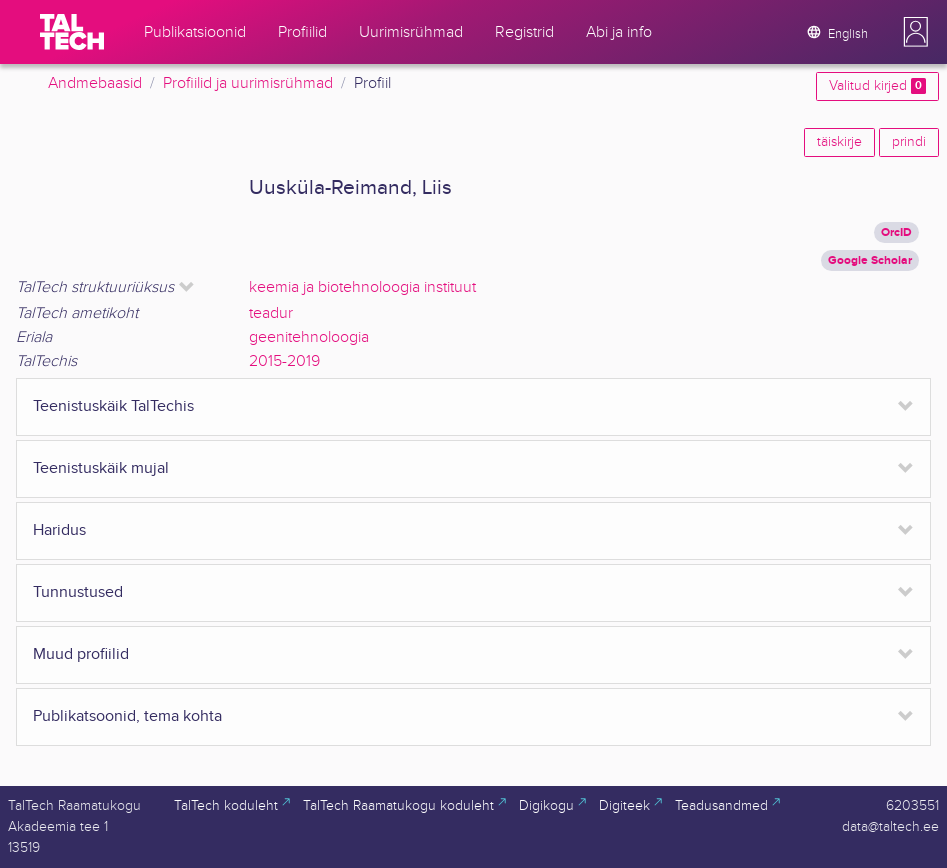 This screenshot has height=868, width=947. Describe the element at coordinates (81, 654) in the screenshot. I see `Muud profiilid` at that location.